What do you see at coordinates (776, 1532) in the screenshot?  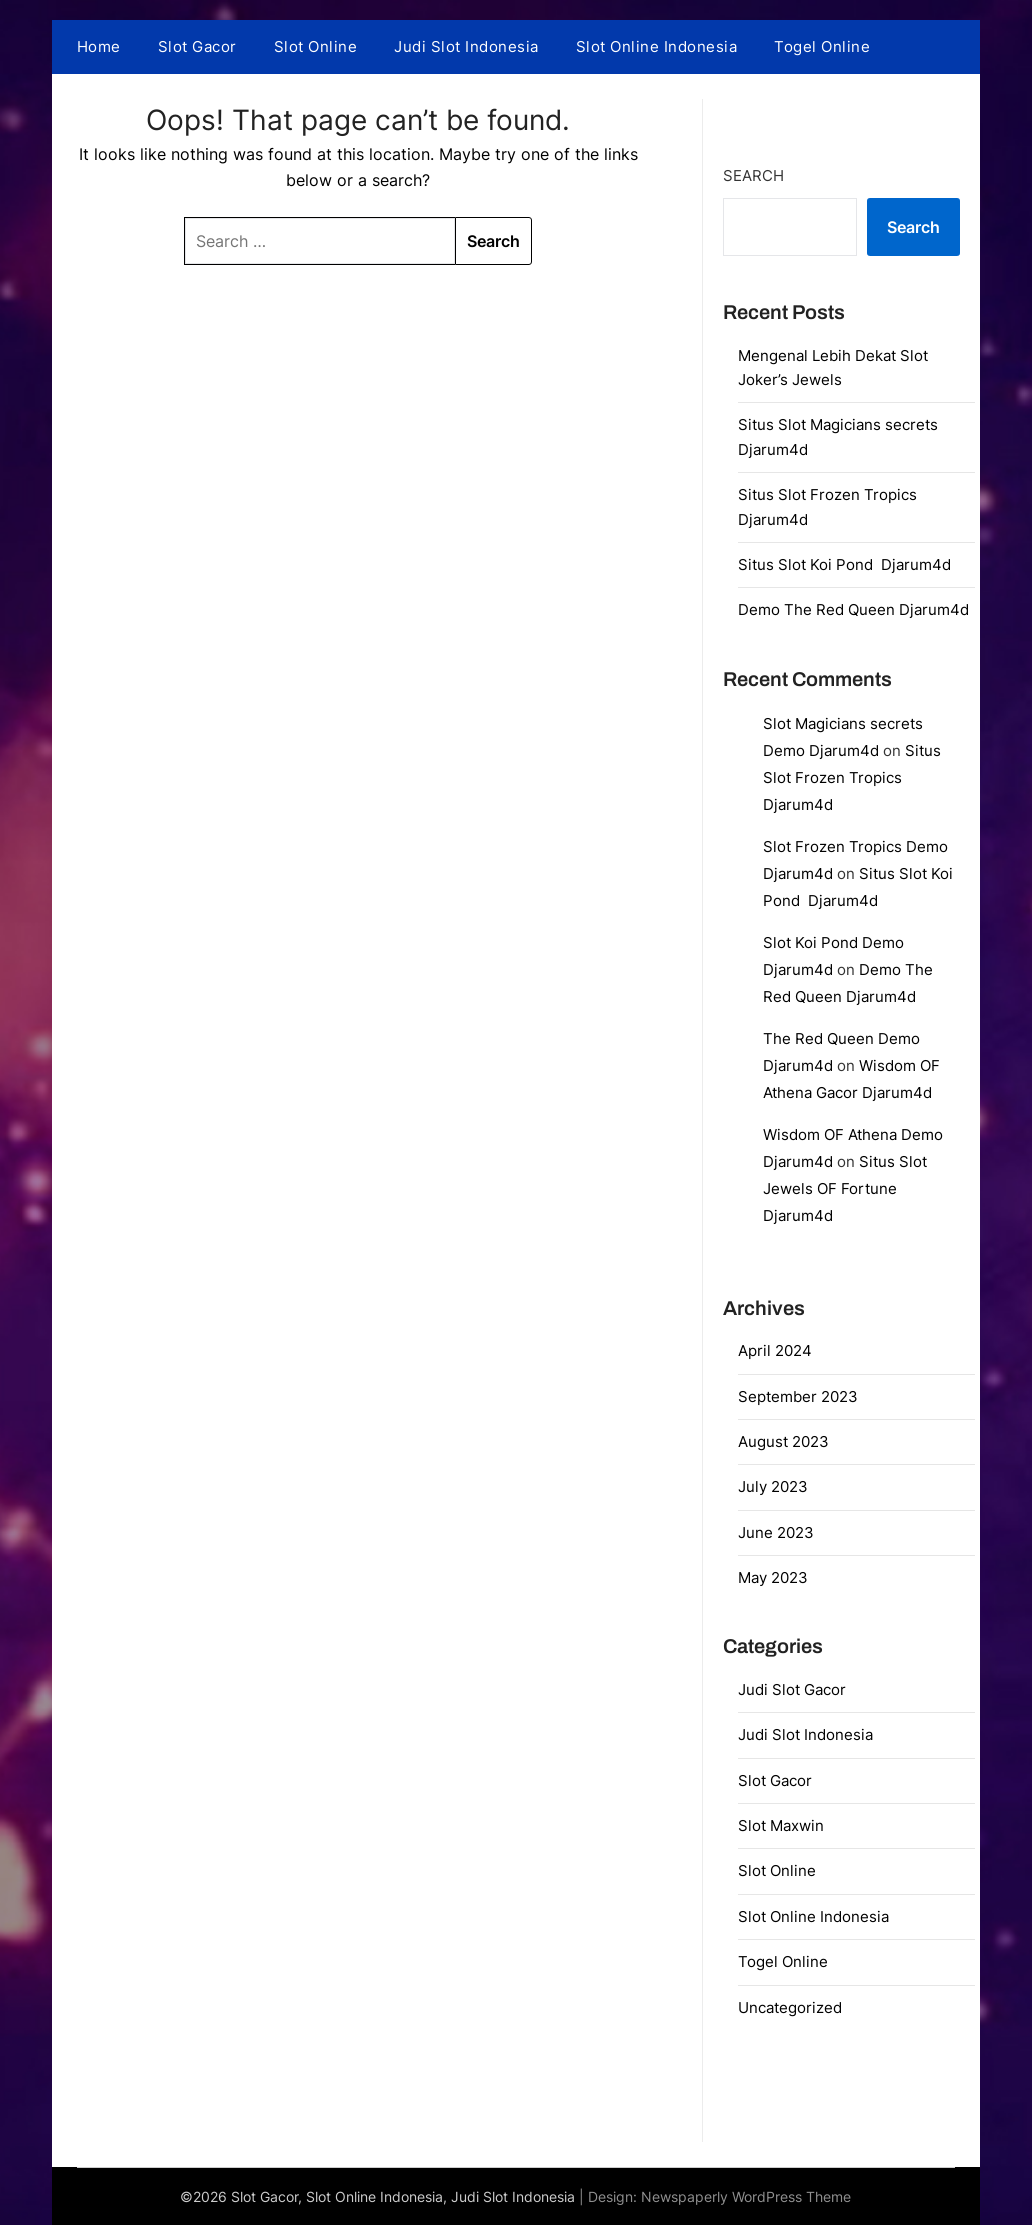 I see `June 2023` at bounding box center [776, 1532].